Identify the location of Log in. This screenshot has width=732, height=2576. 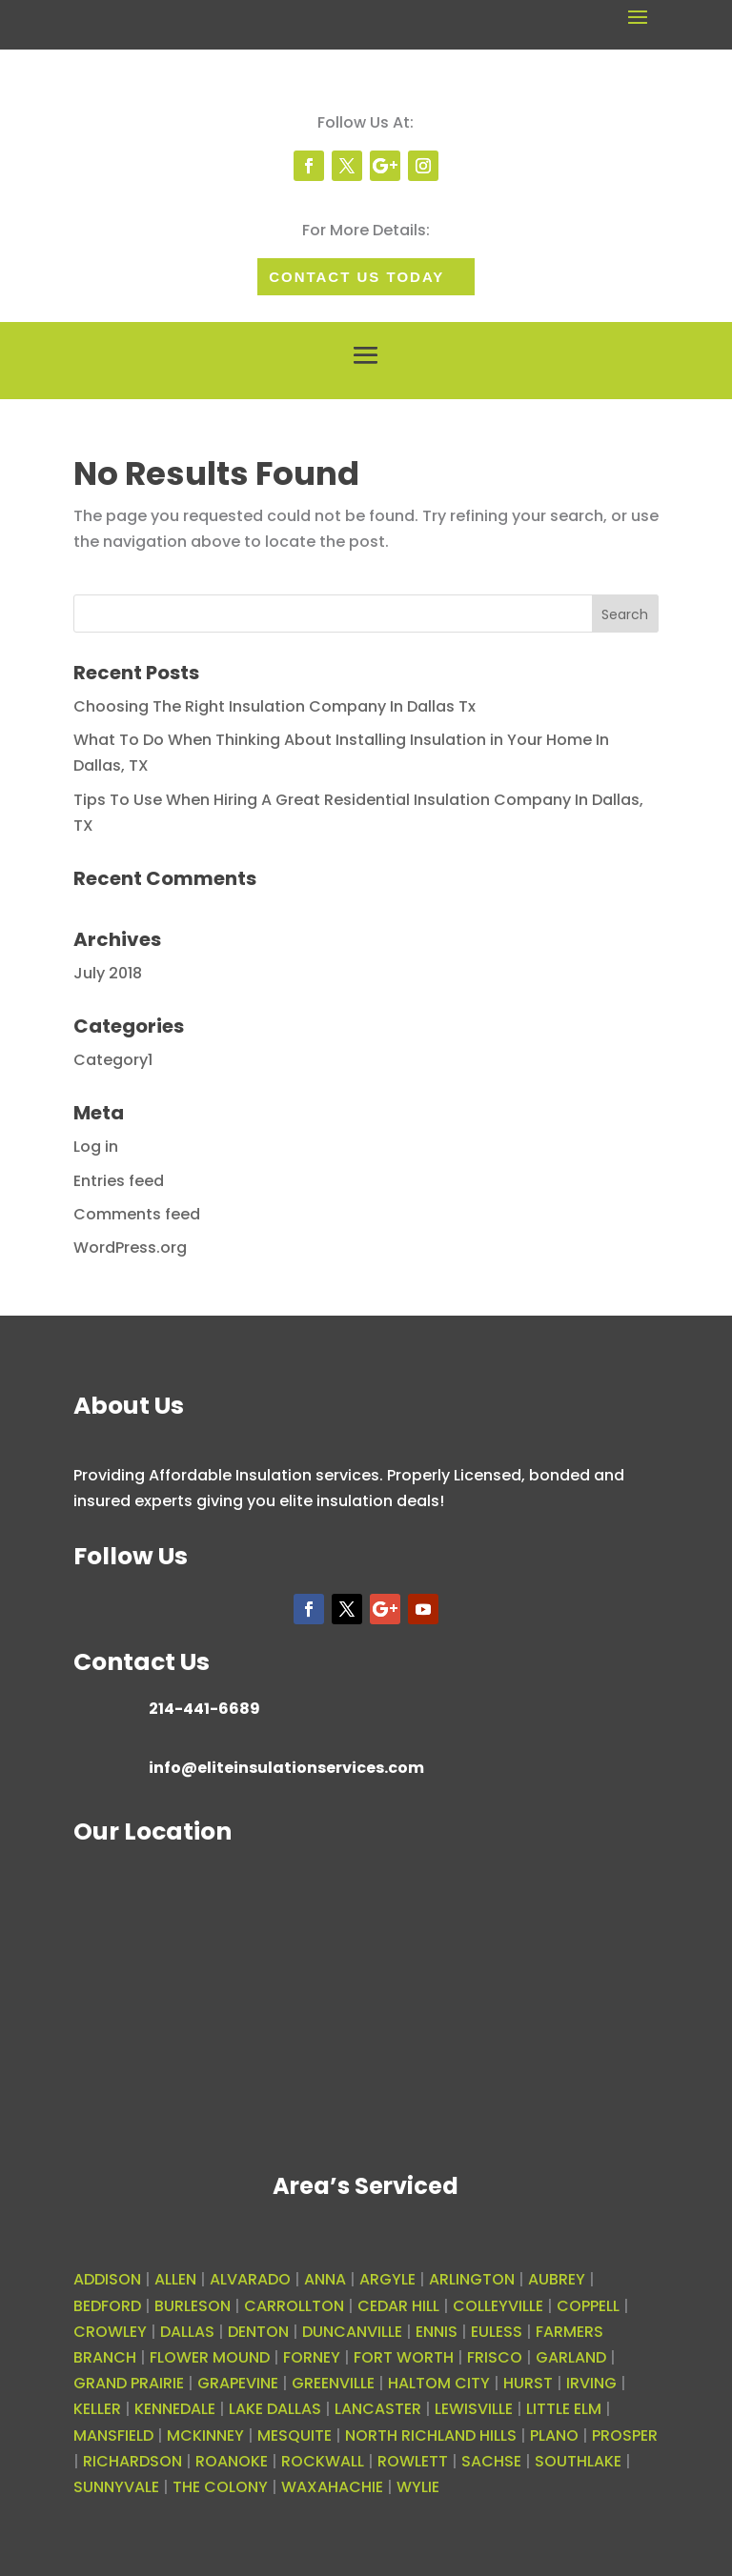
(95, 1146).